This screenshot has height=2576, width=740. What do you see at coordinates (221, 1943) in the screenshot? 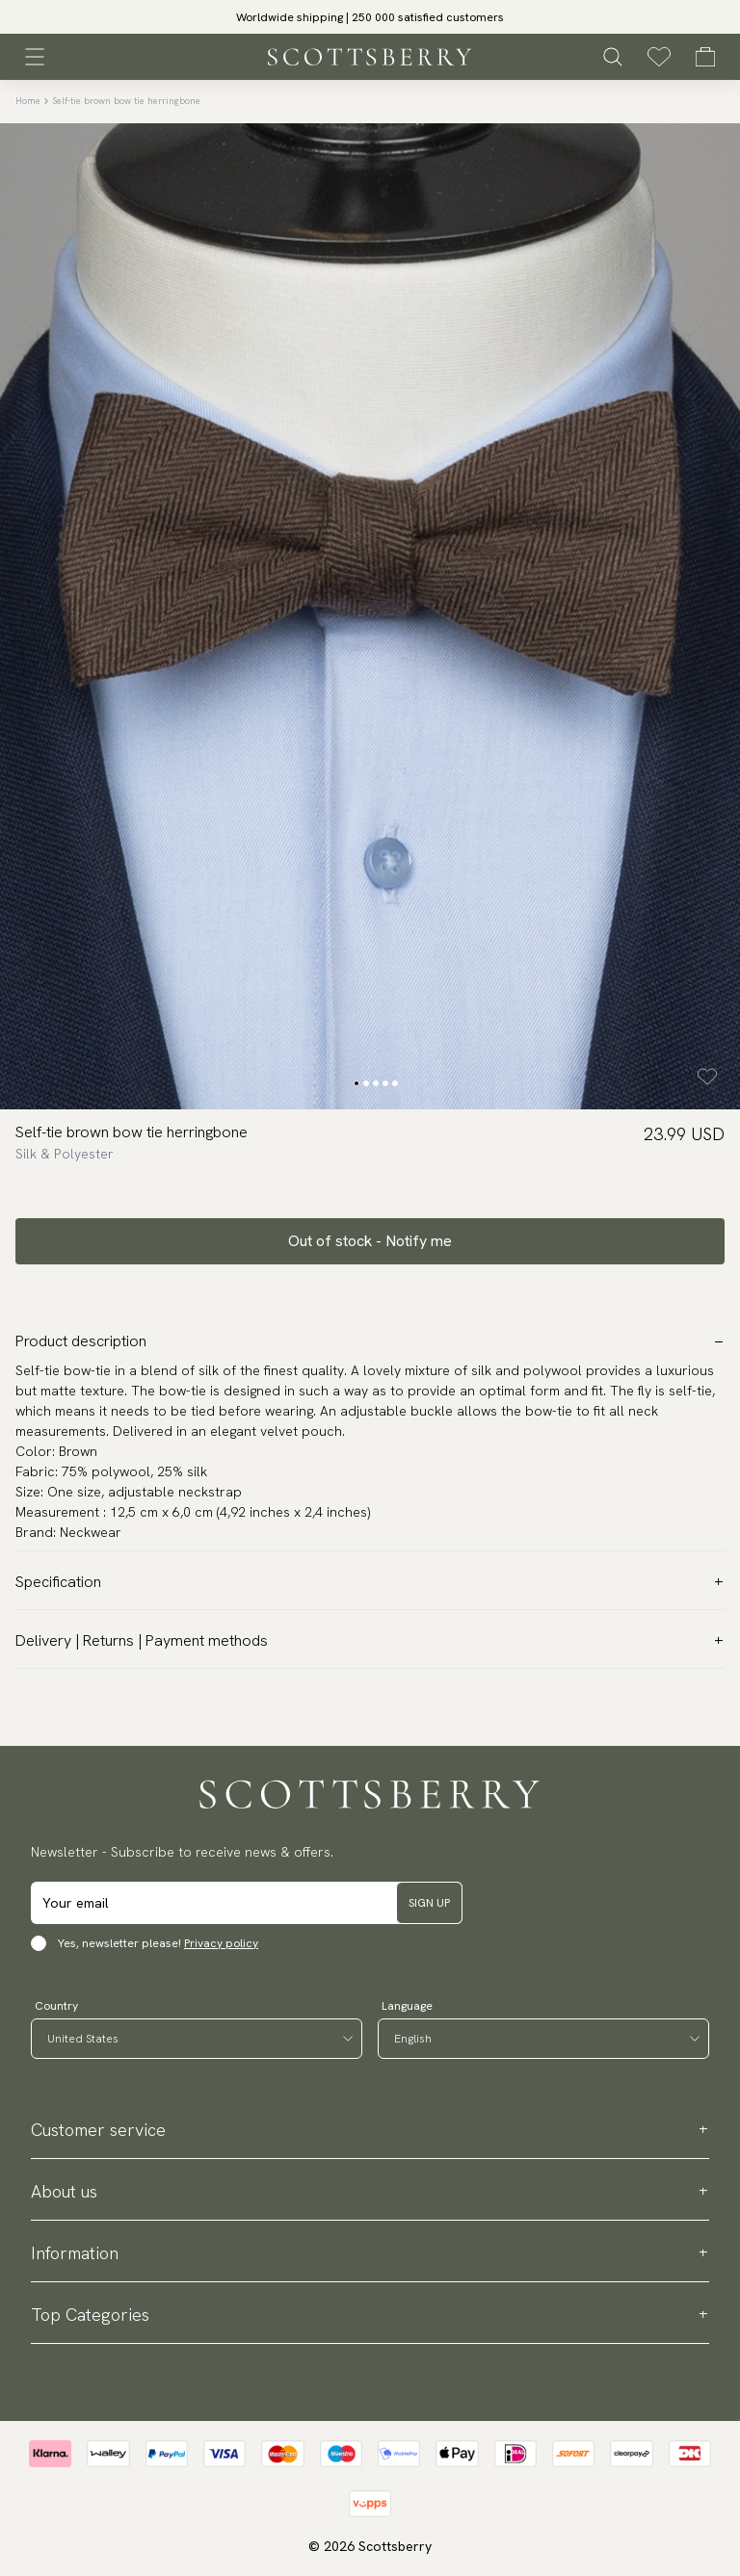
I see `Privacy policy` at bounding box center [221, 1943].